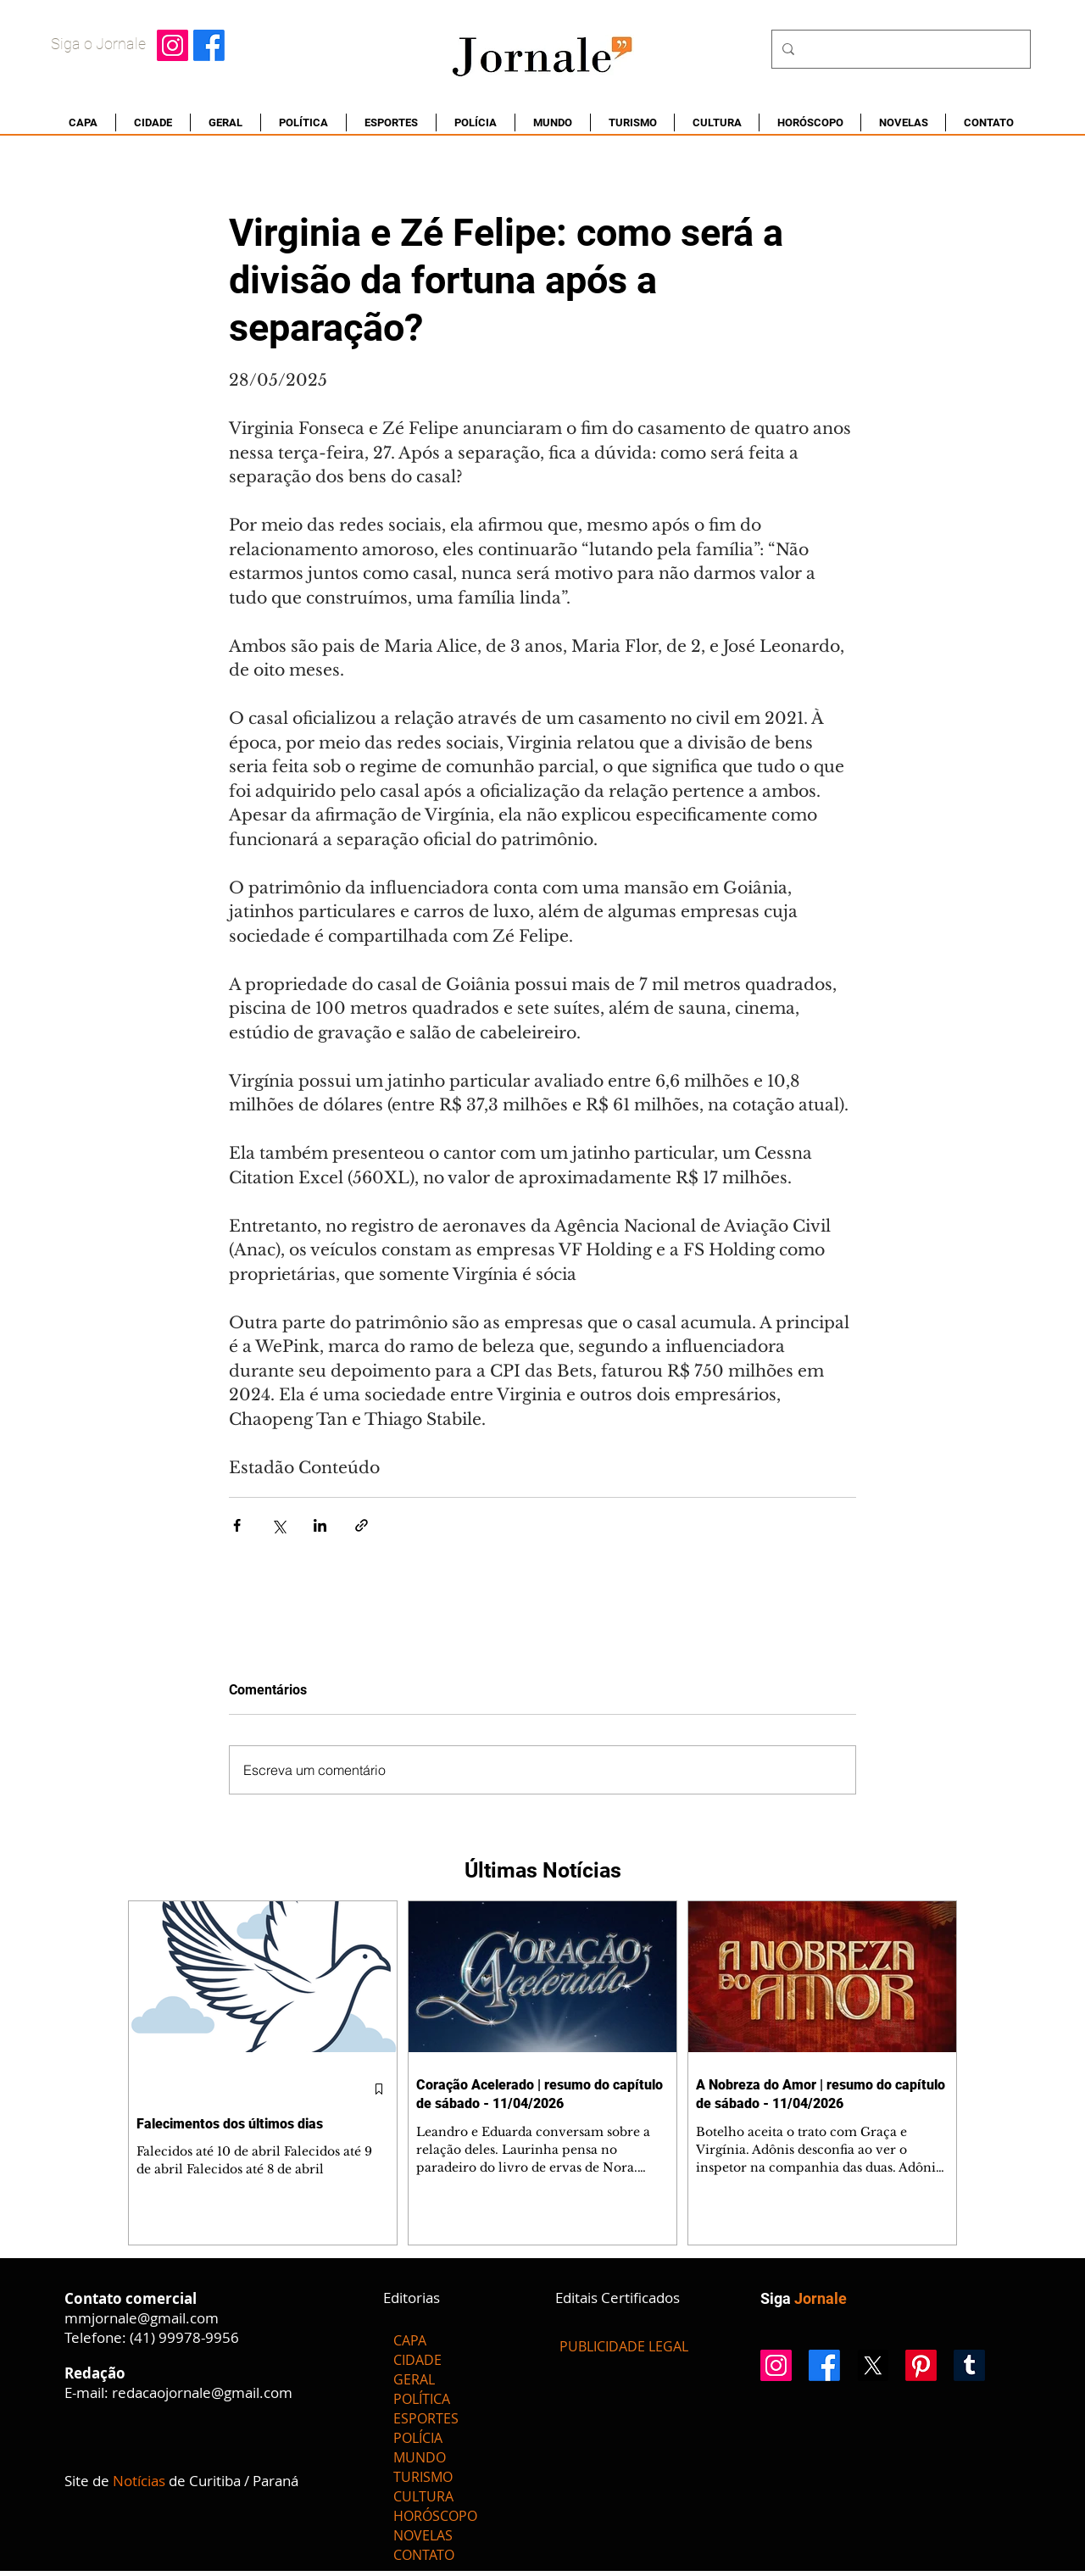  Describe the element at coordinates (419, 2457) in the screenshot. I see `MUNDO` at that location.